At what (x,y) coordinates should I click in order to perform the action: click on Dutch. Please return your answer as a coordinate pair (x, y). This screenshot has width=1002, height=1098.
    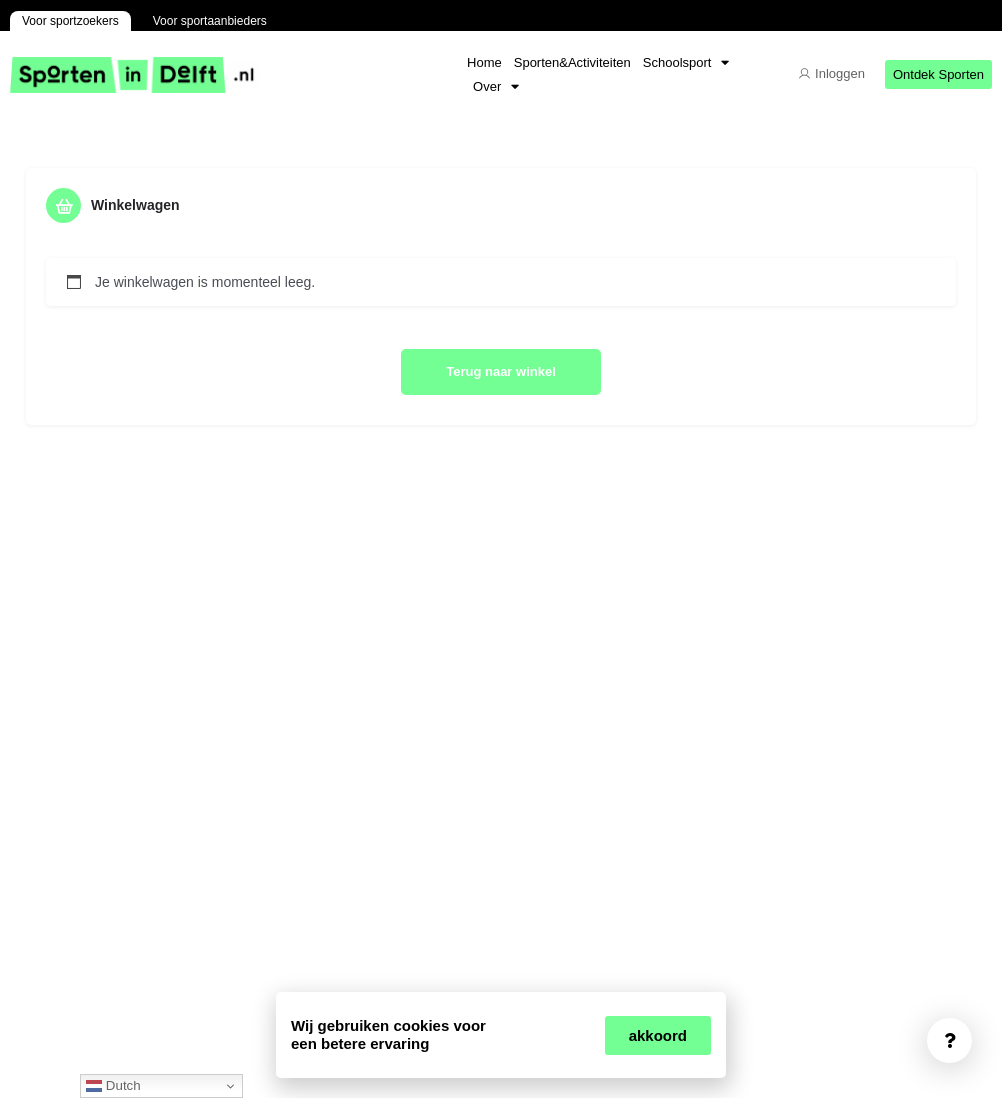
    Looking at the image, I should click on (113, 1086).